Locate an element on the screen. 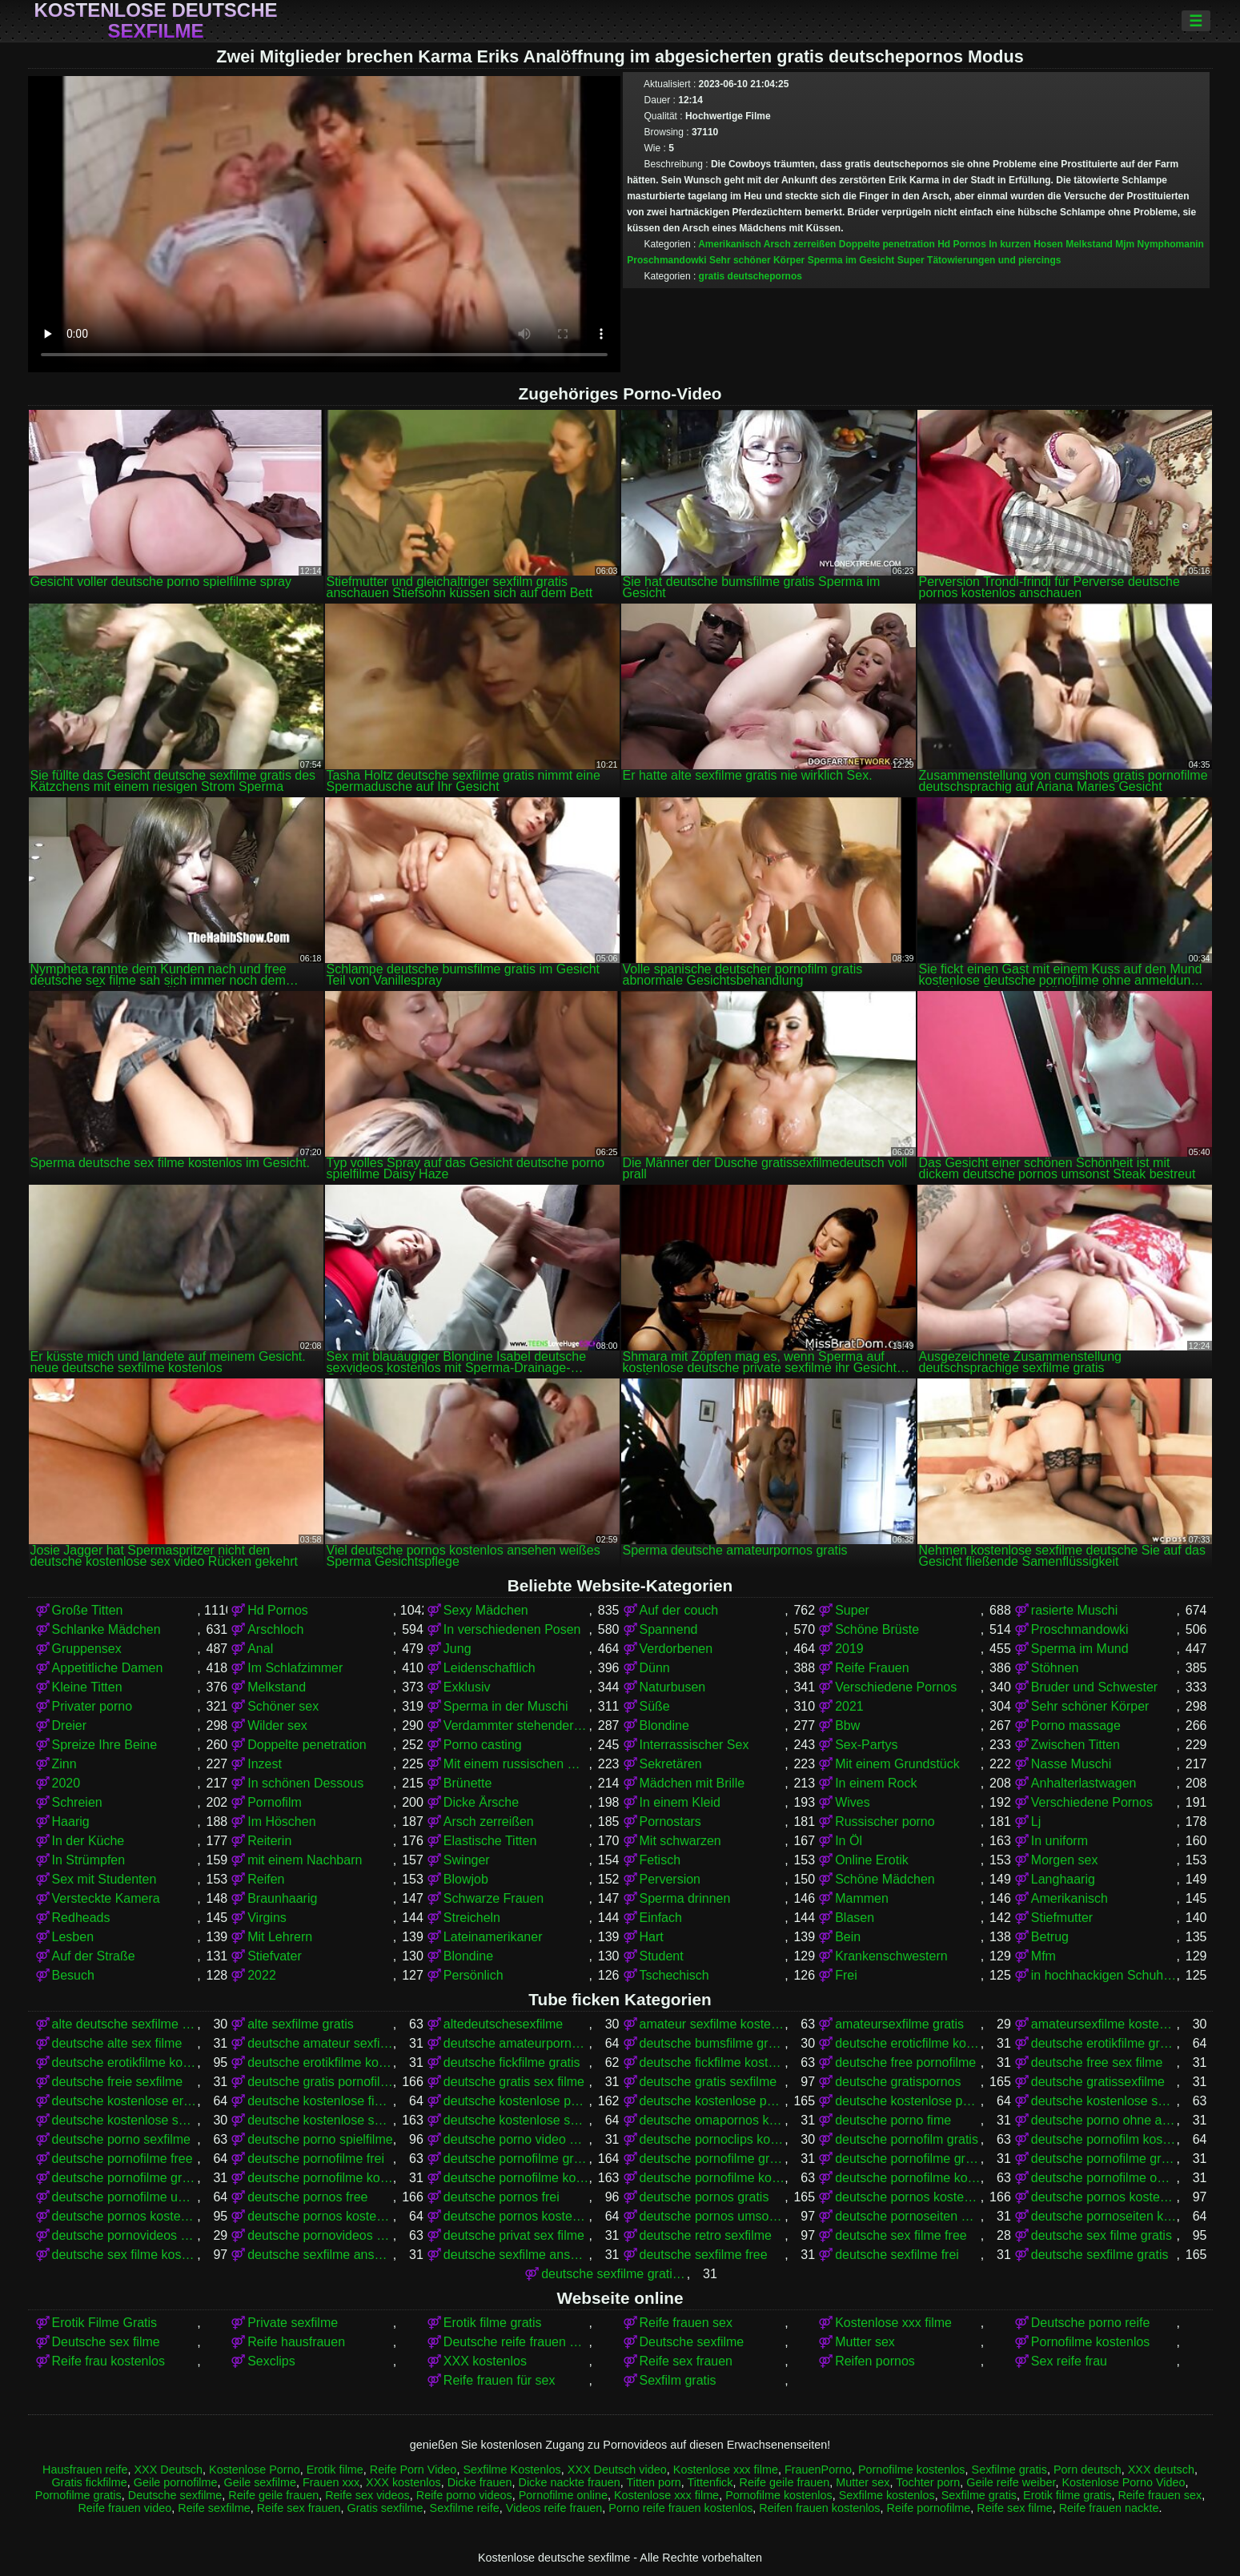 The width and height of the screenshot is (1240, 2576). Porno massage is located at coordinates (1076, 1725).